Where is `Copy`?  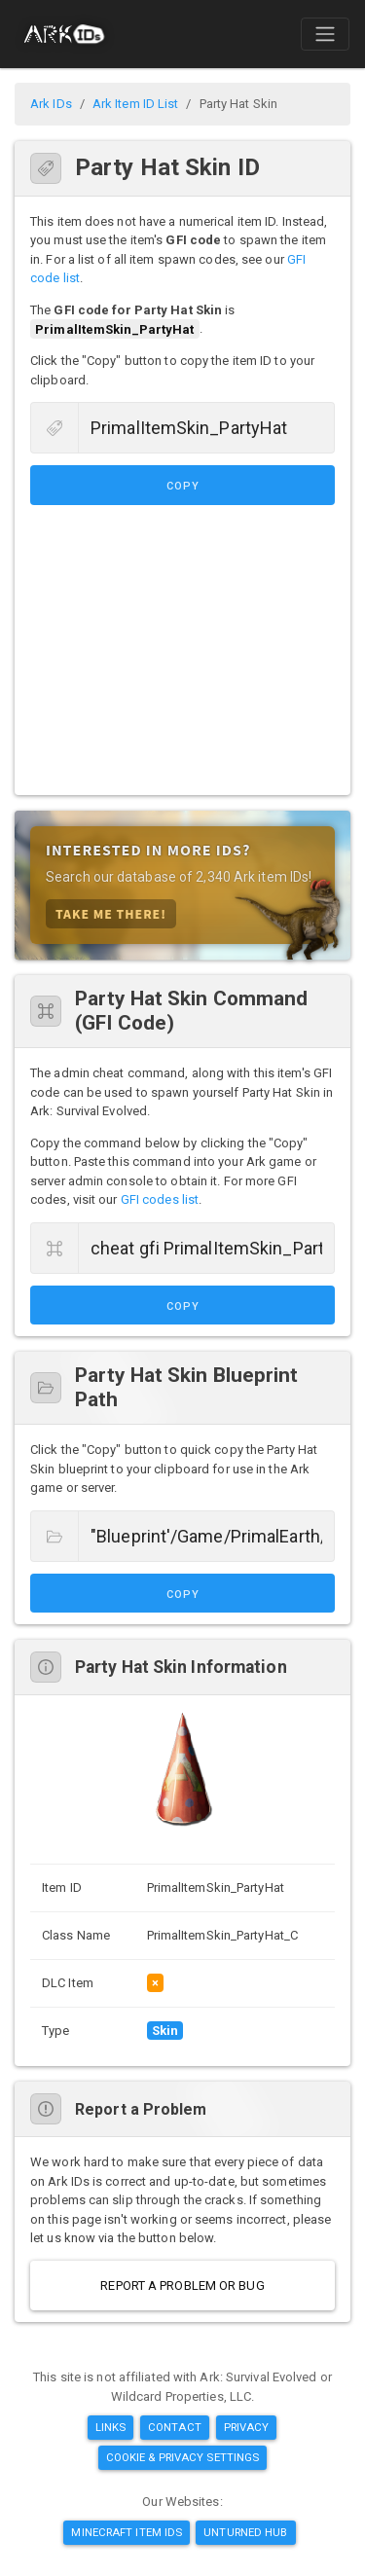 Copy is located at coordinates (183, 486).